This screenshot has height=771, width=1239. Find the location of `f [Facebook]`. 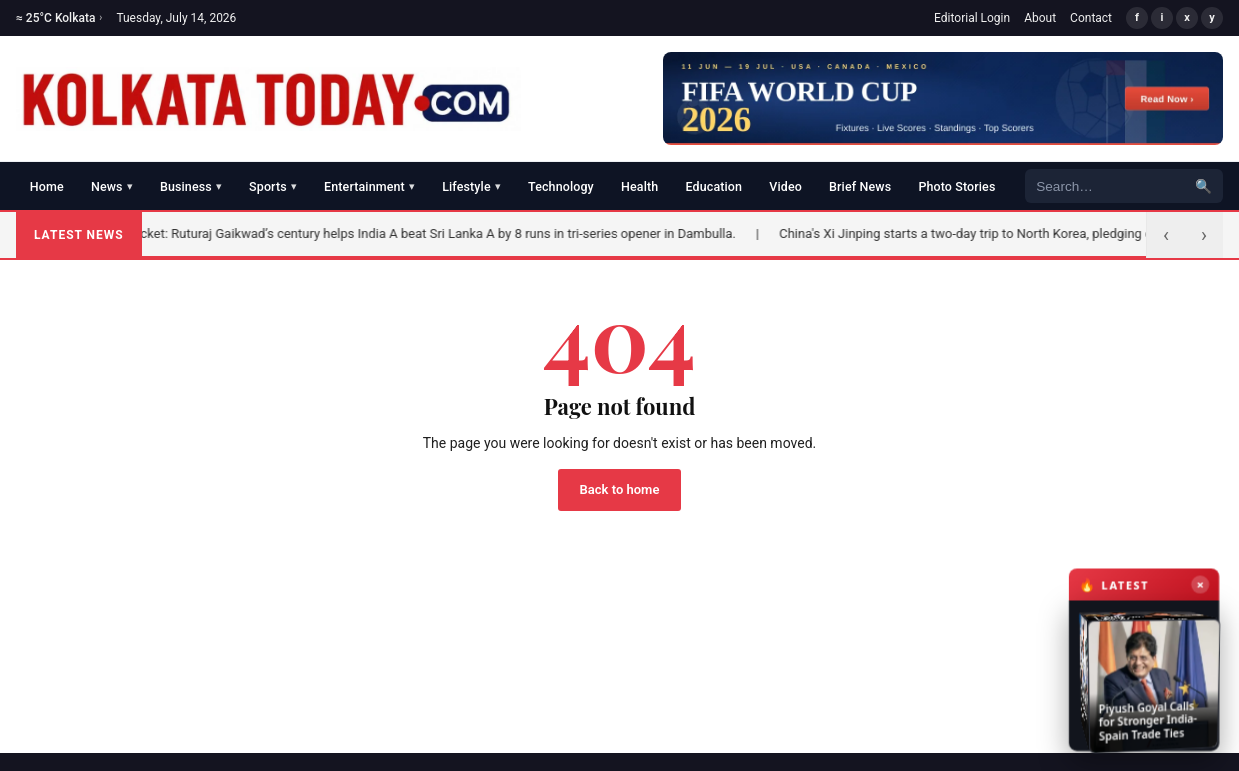

f [Facebook] is located at coordinates (1137, 17).